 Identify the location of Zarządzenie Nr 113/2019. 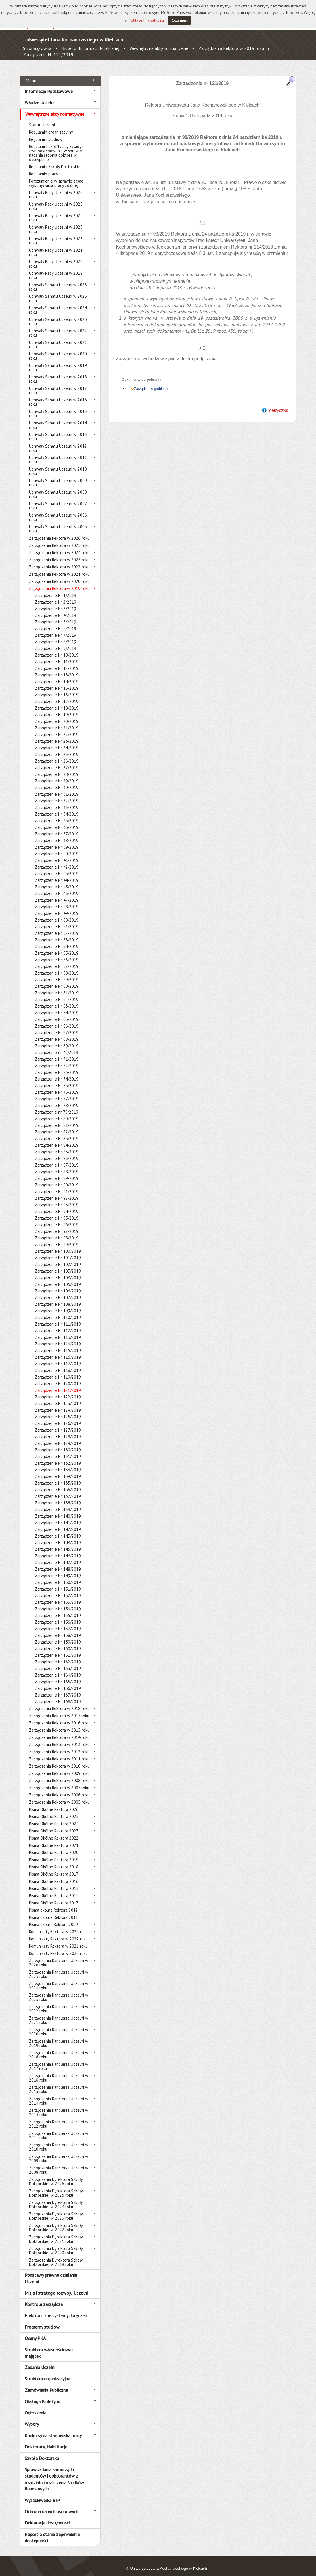
(58, 1331).